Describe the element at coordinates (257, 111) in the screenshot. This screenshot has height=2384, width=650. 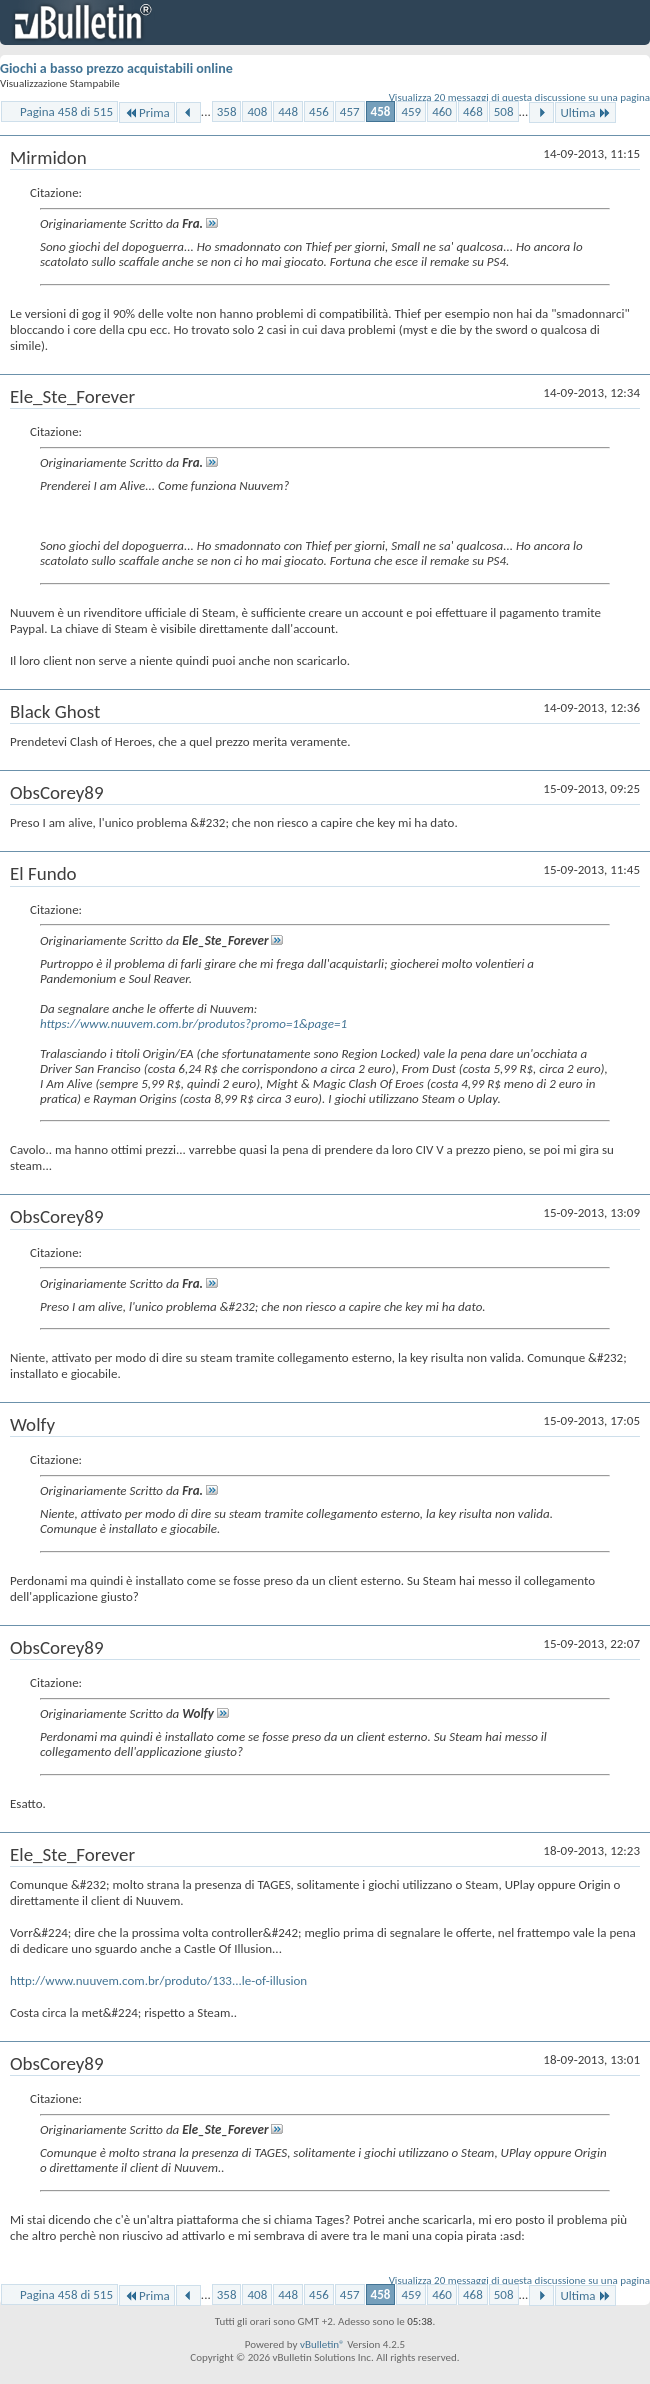
I see `408` at that location.